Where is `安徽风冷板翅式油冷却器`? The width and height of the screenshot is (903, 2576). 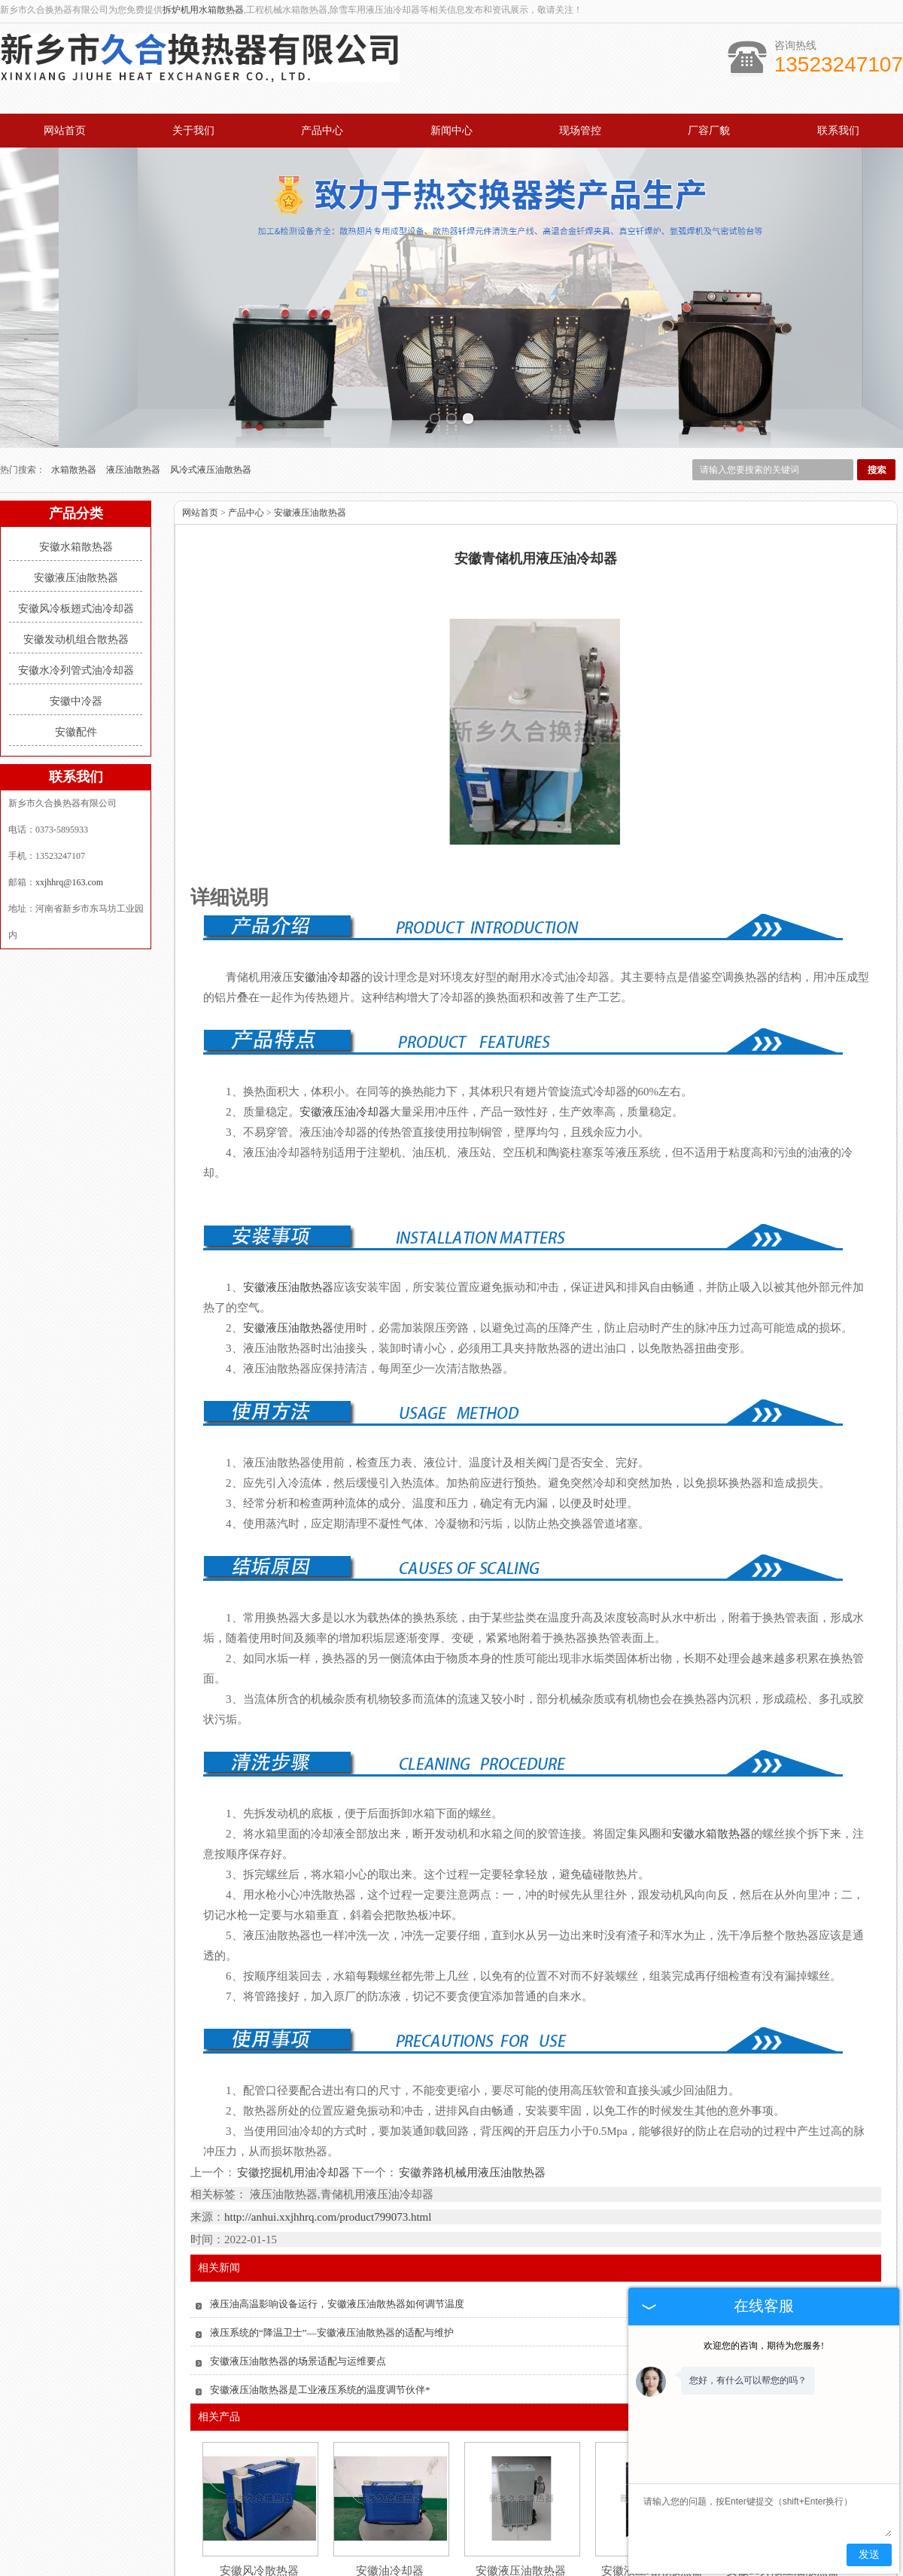 安徽风冷板翅式油冷却器 is located at coordinates (76, 518).